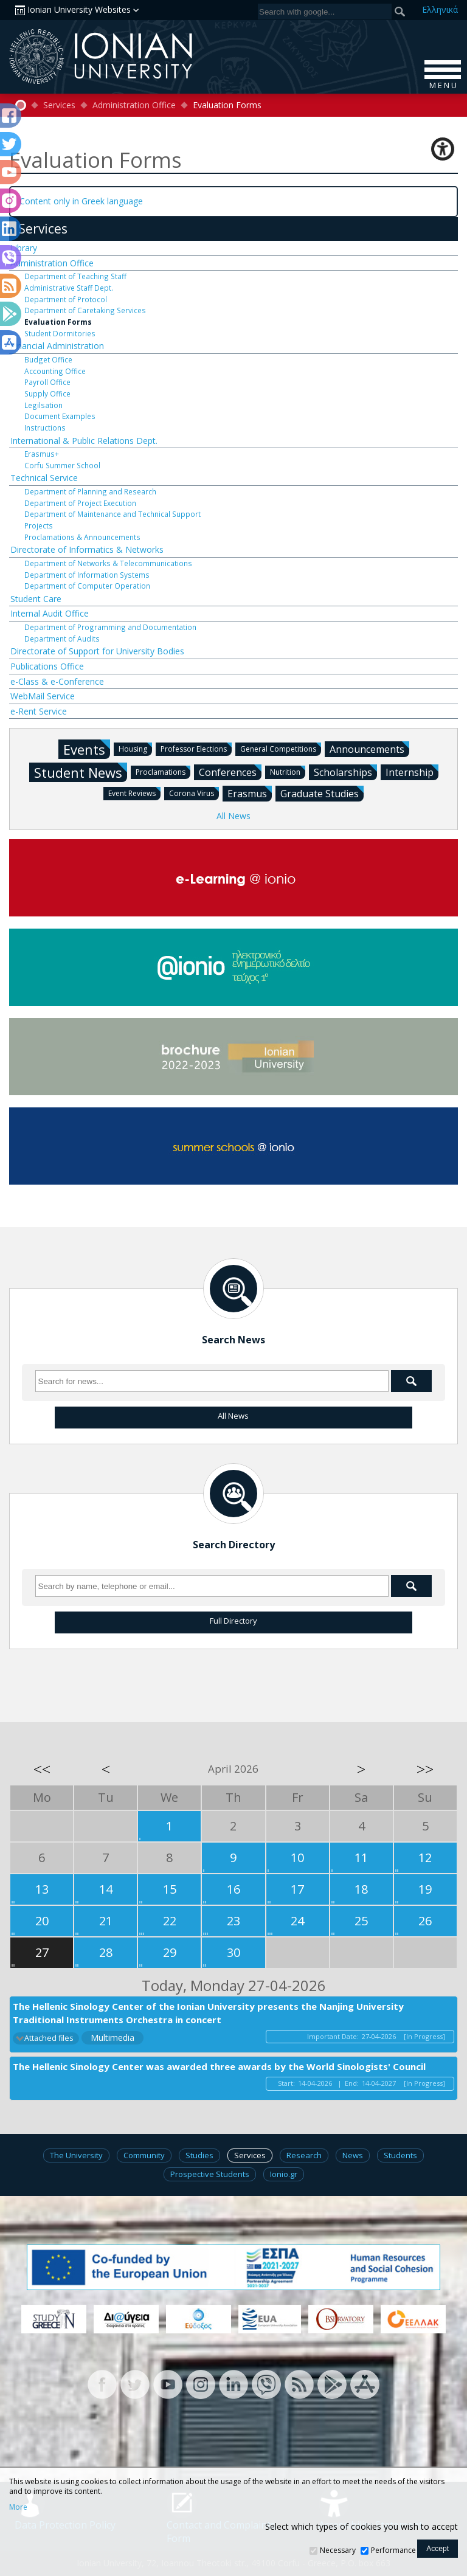  Describe the element at coordinates (75, 276) in the screenshot. I see `Department of Teaching Staff` at that location.